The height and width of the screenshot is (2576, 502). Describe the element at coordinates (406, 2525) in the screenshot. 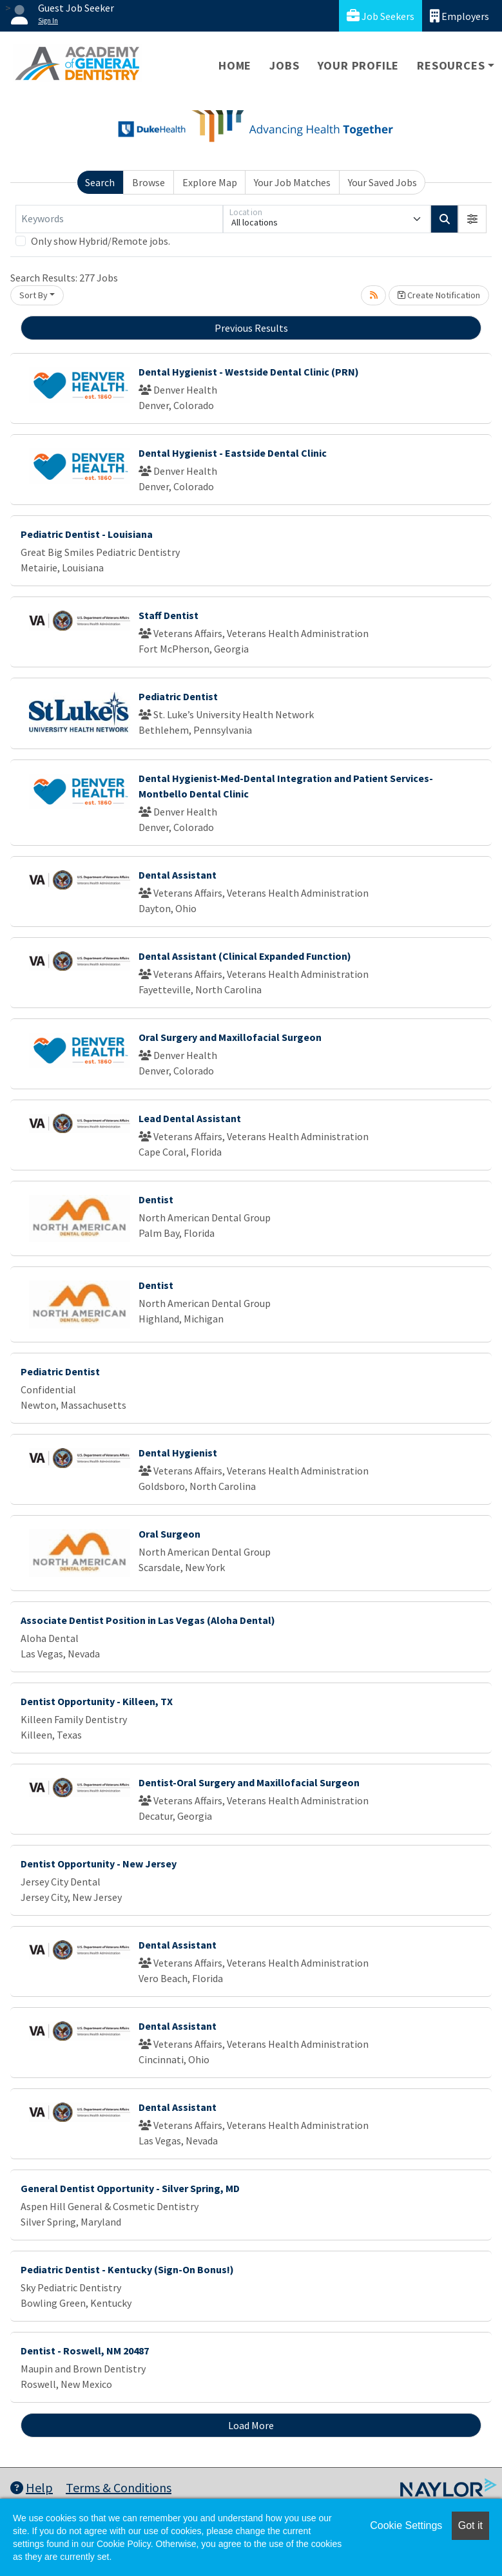

I see `Cookie Settings` at that location.